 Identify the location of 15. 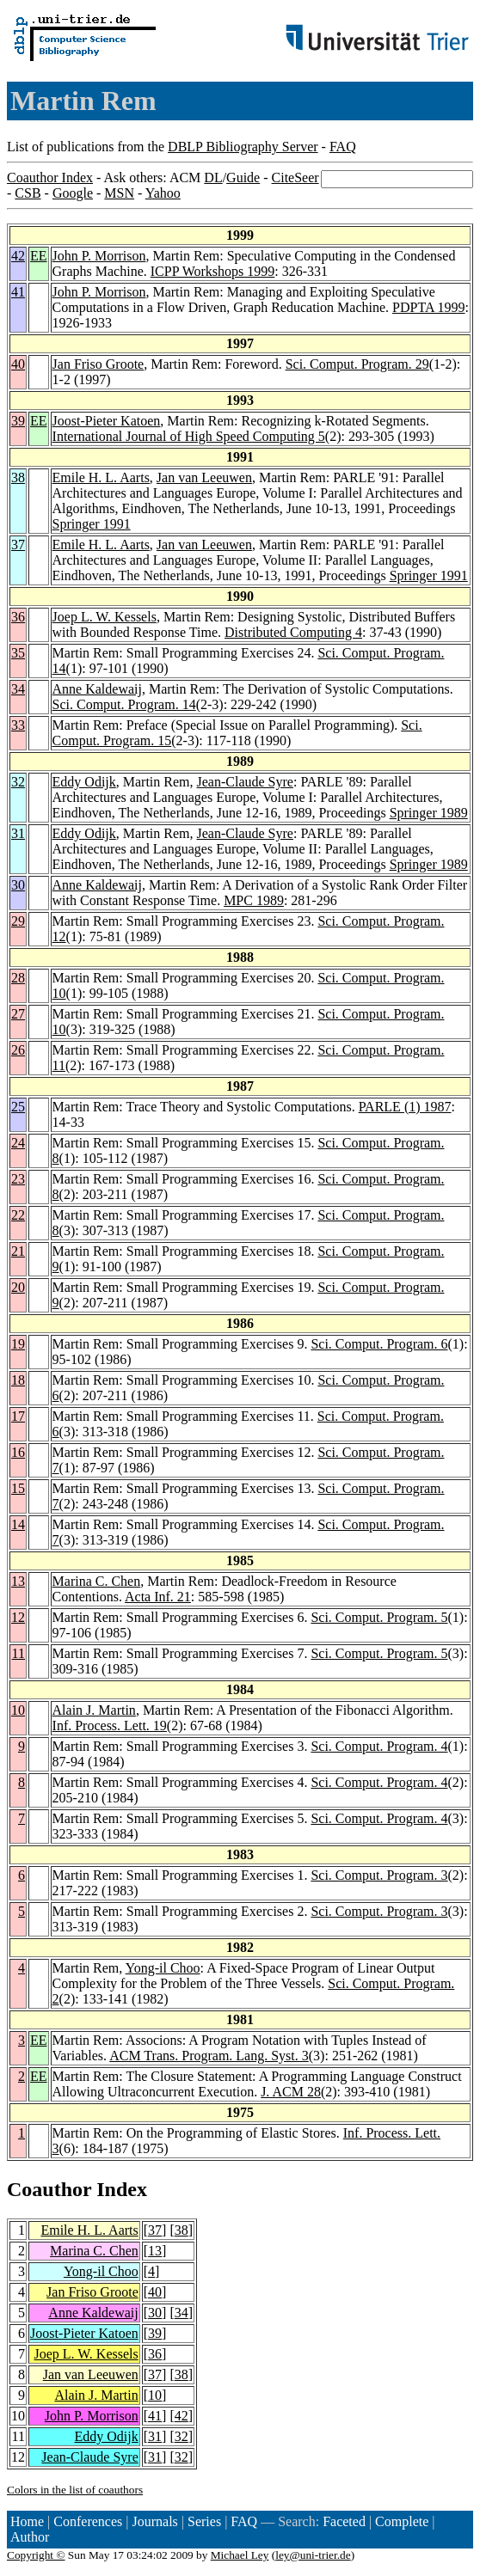
(18, 1488).